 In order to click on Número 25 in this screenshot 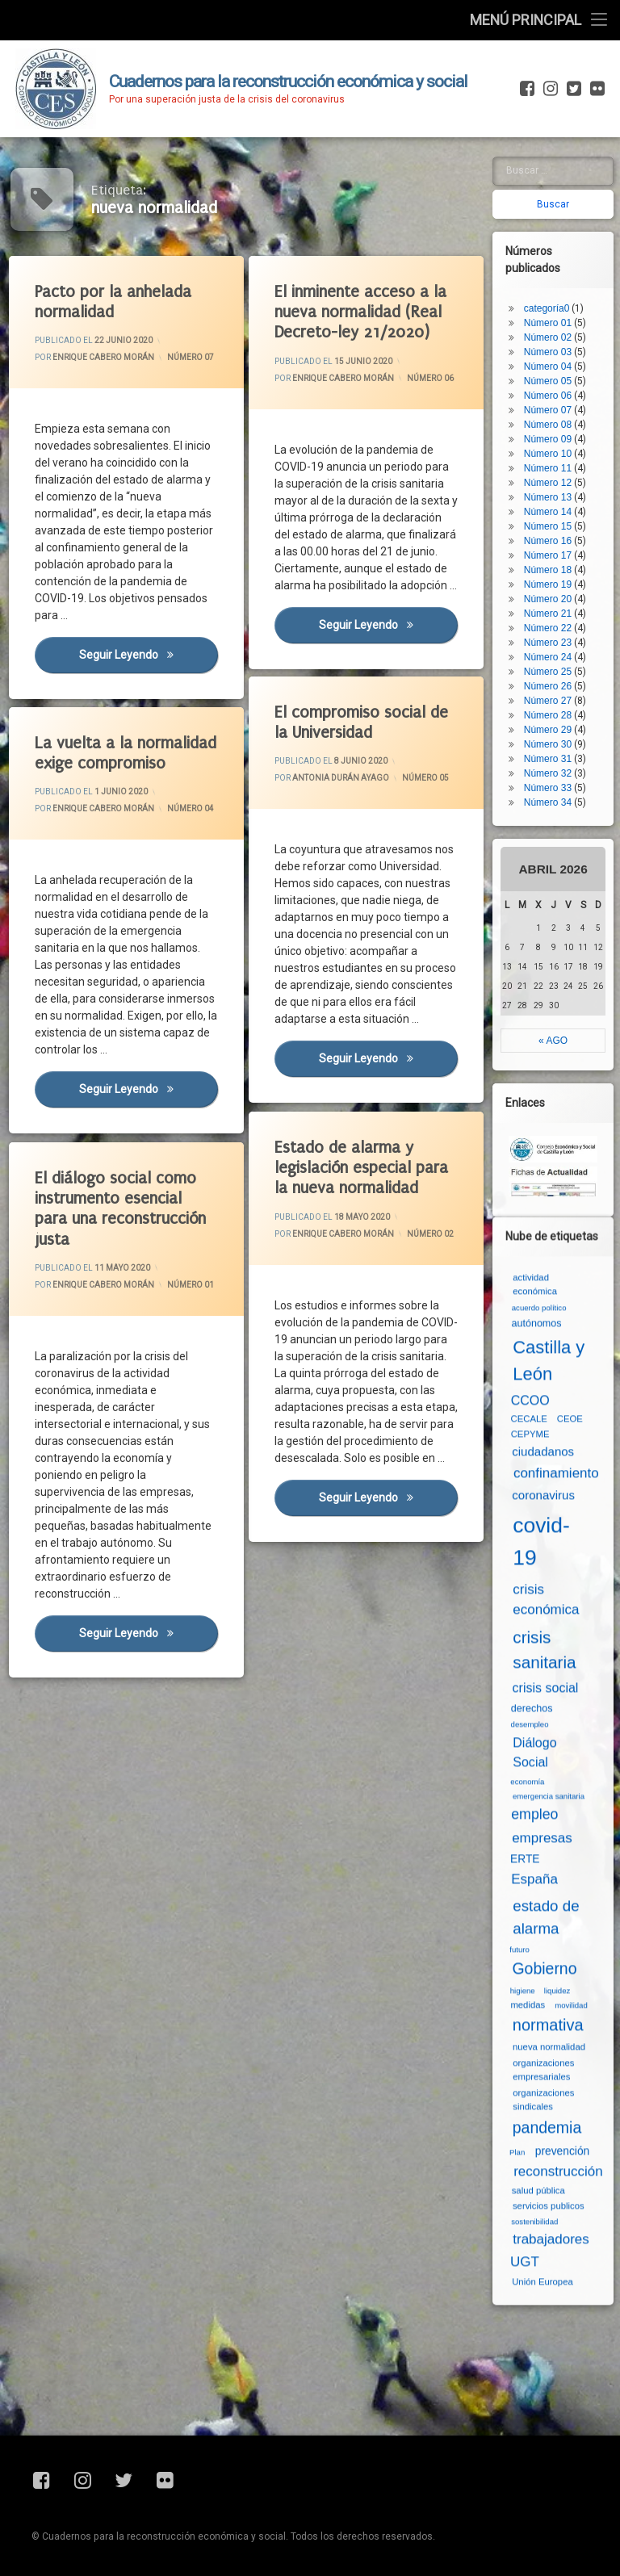, I will do `click(553, 598)`.